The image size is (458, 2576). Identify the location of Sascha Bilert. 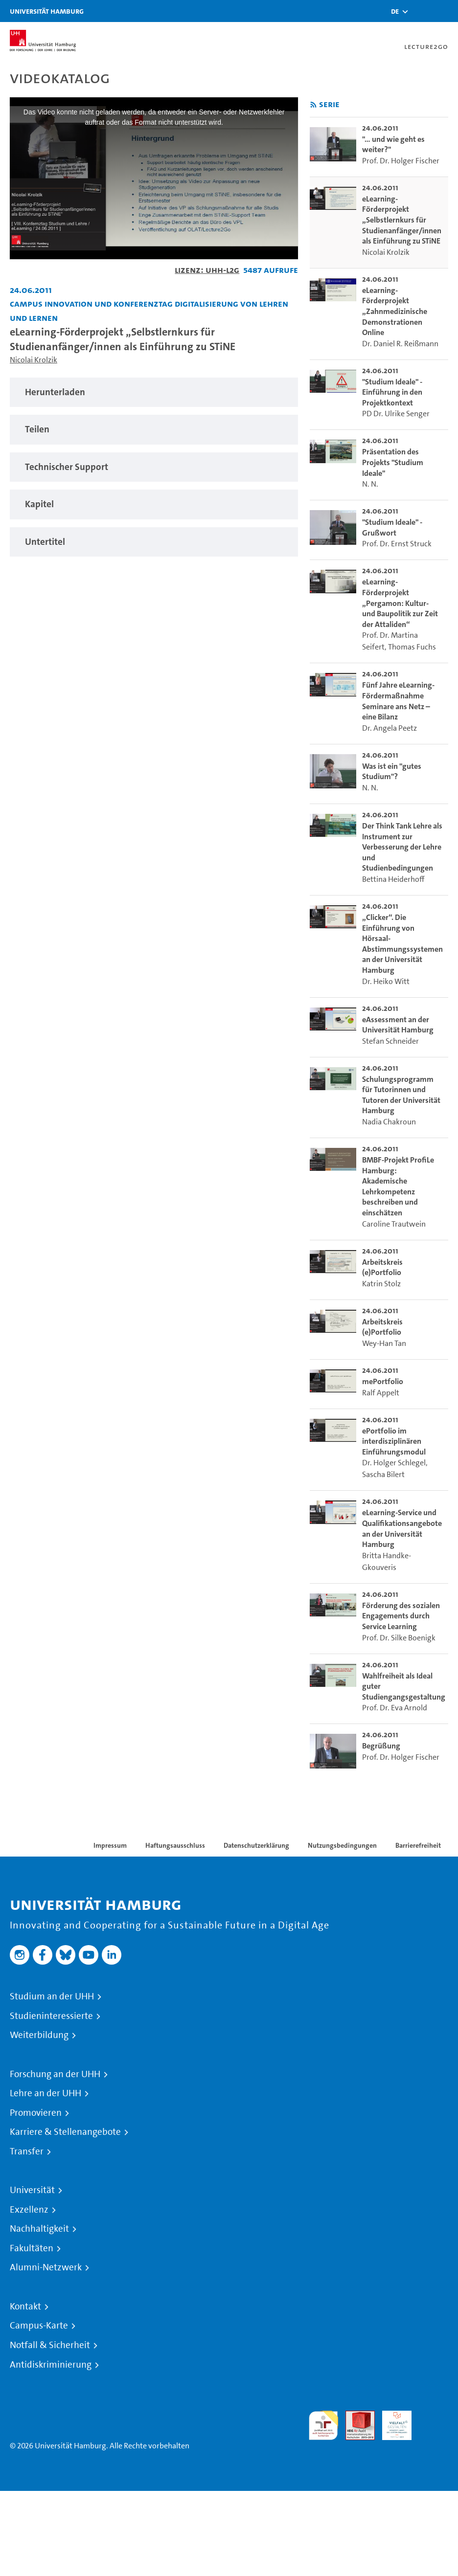
(383, 1474).